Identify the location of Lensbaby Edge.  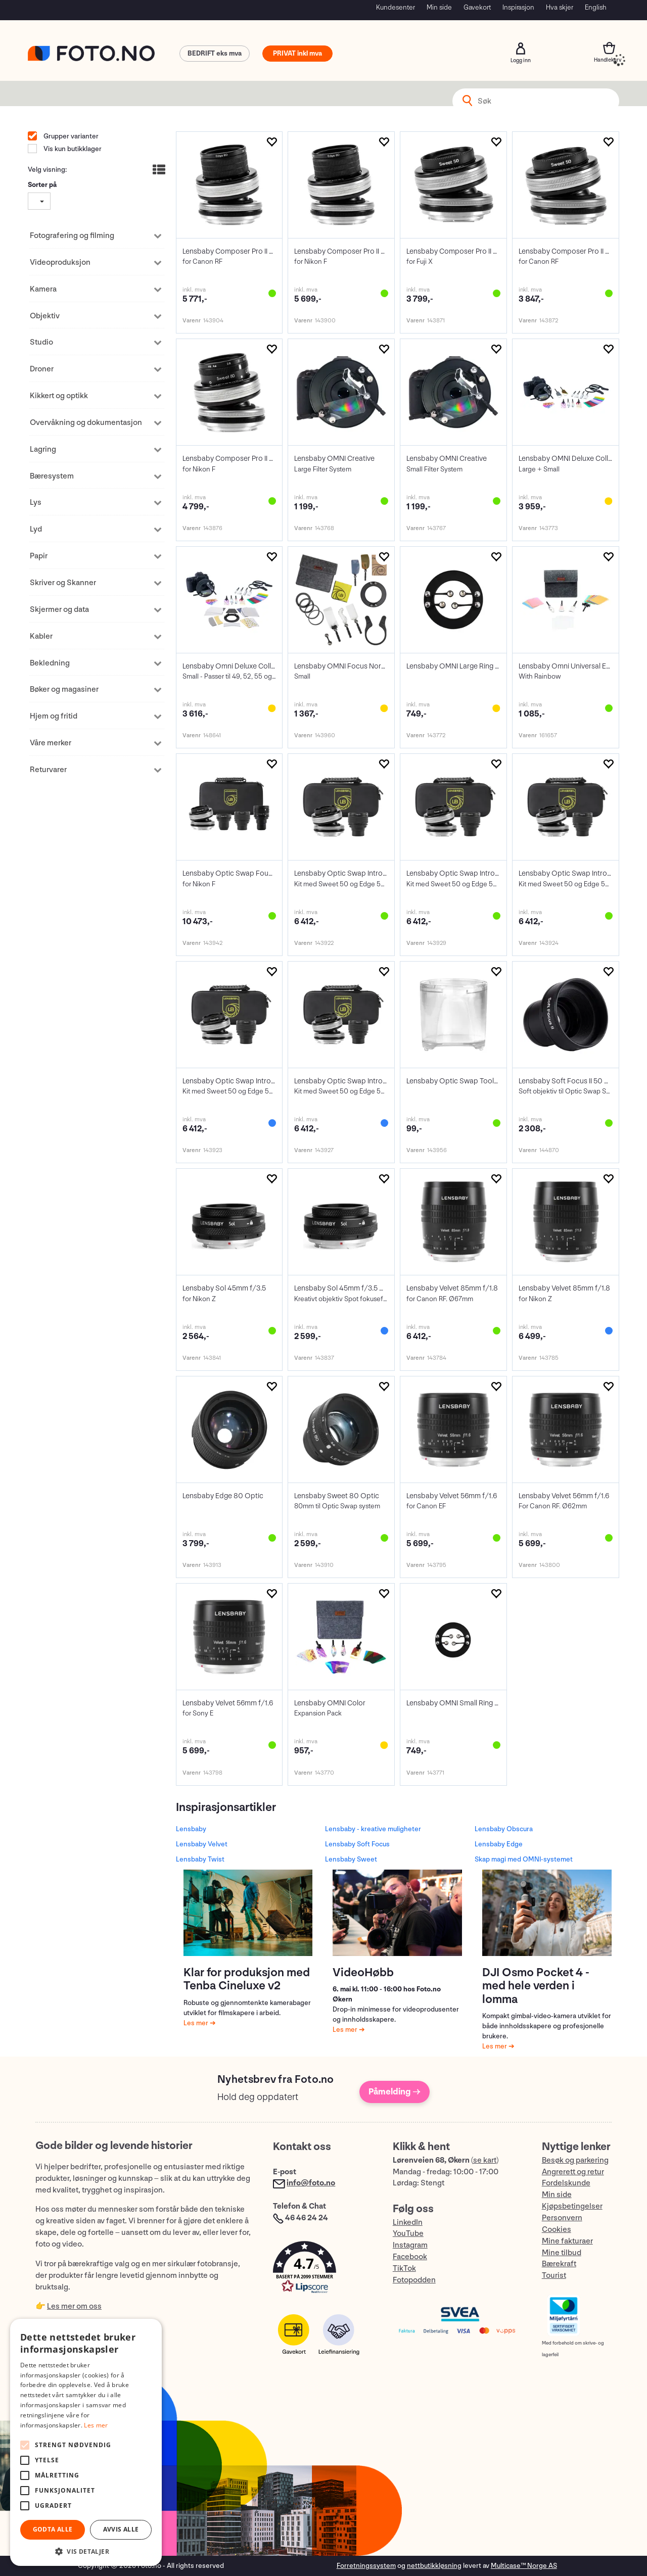
(499, 1844).